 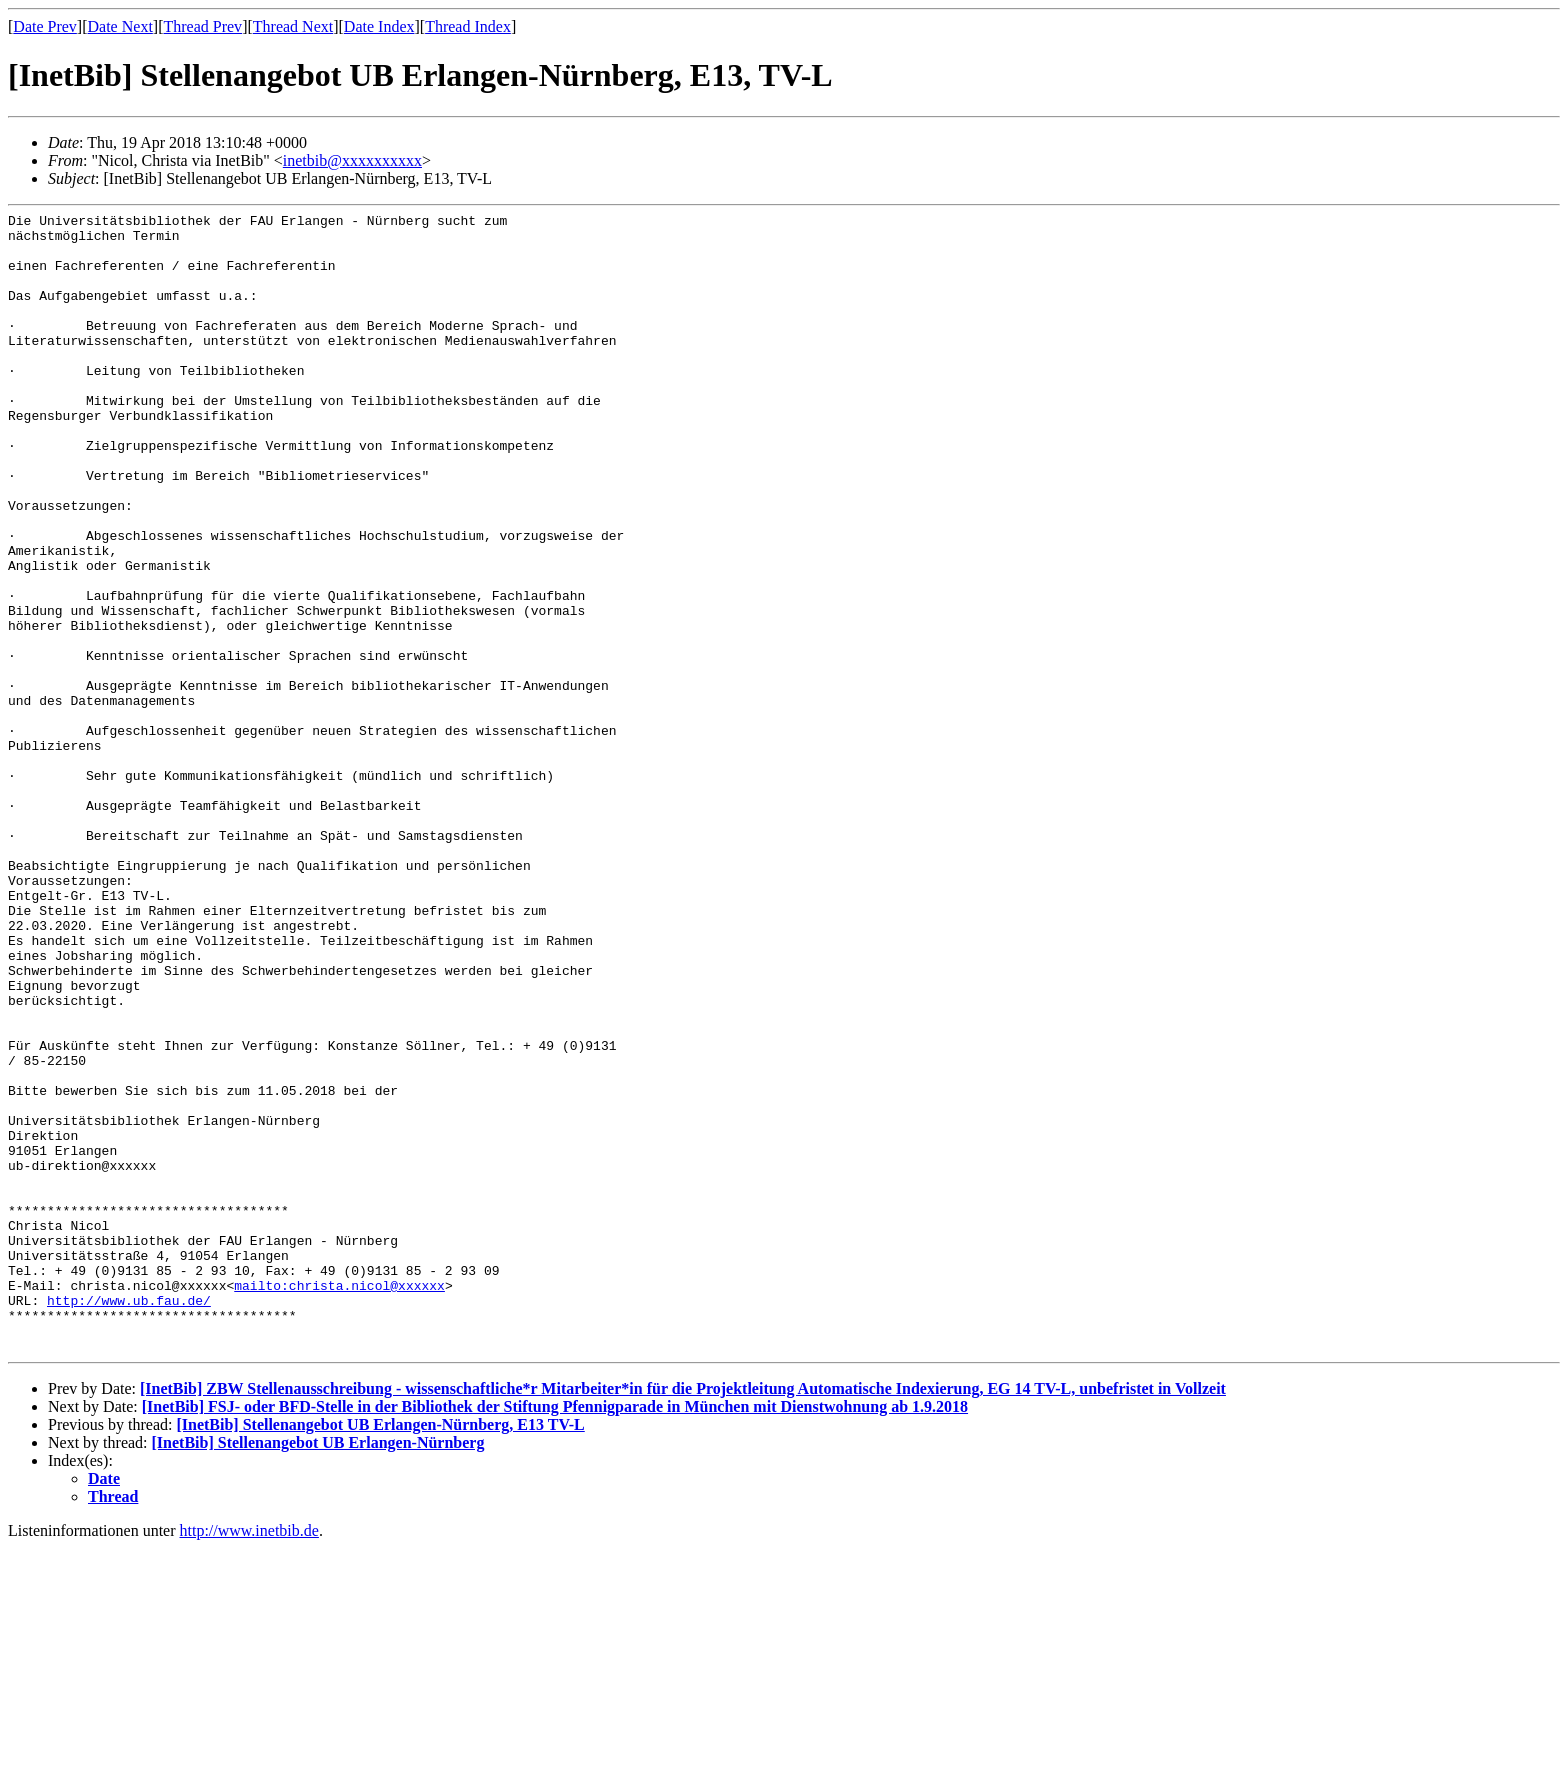 I want to click on Date Next, so click(x=120, y=26).